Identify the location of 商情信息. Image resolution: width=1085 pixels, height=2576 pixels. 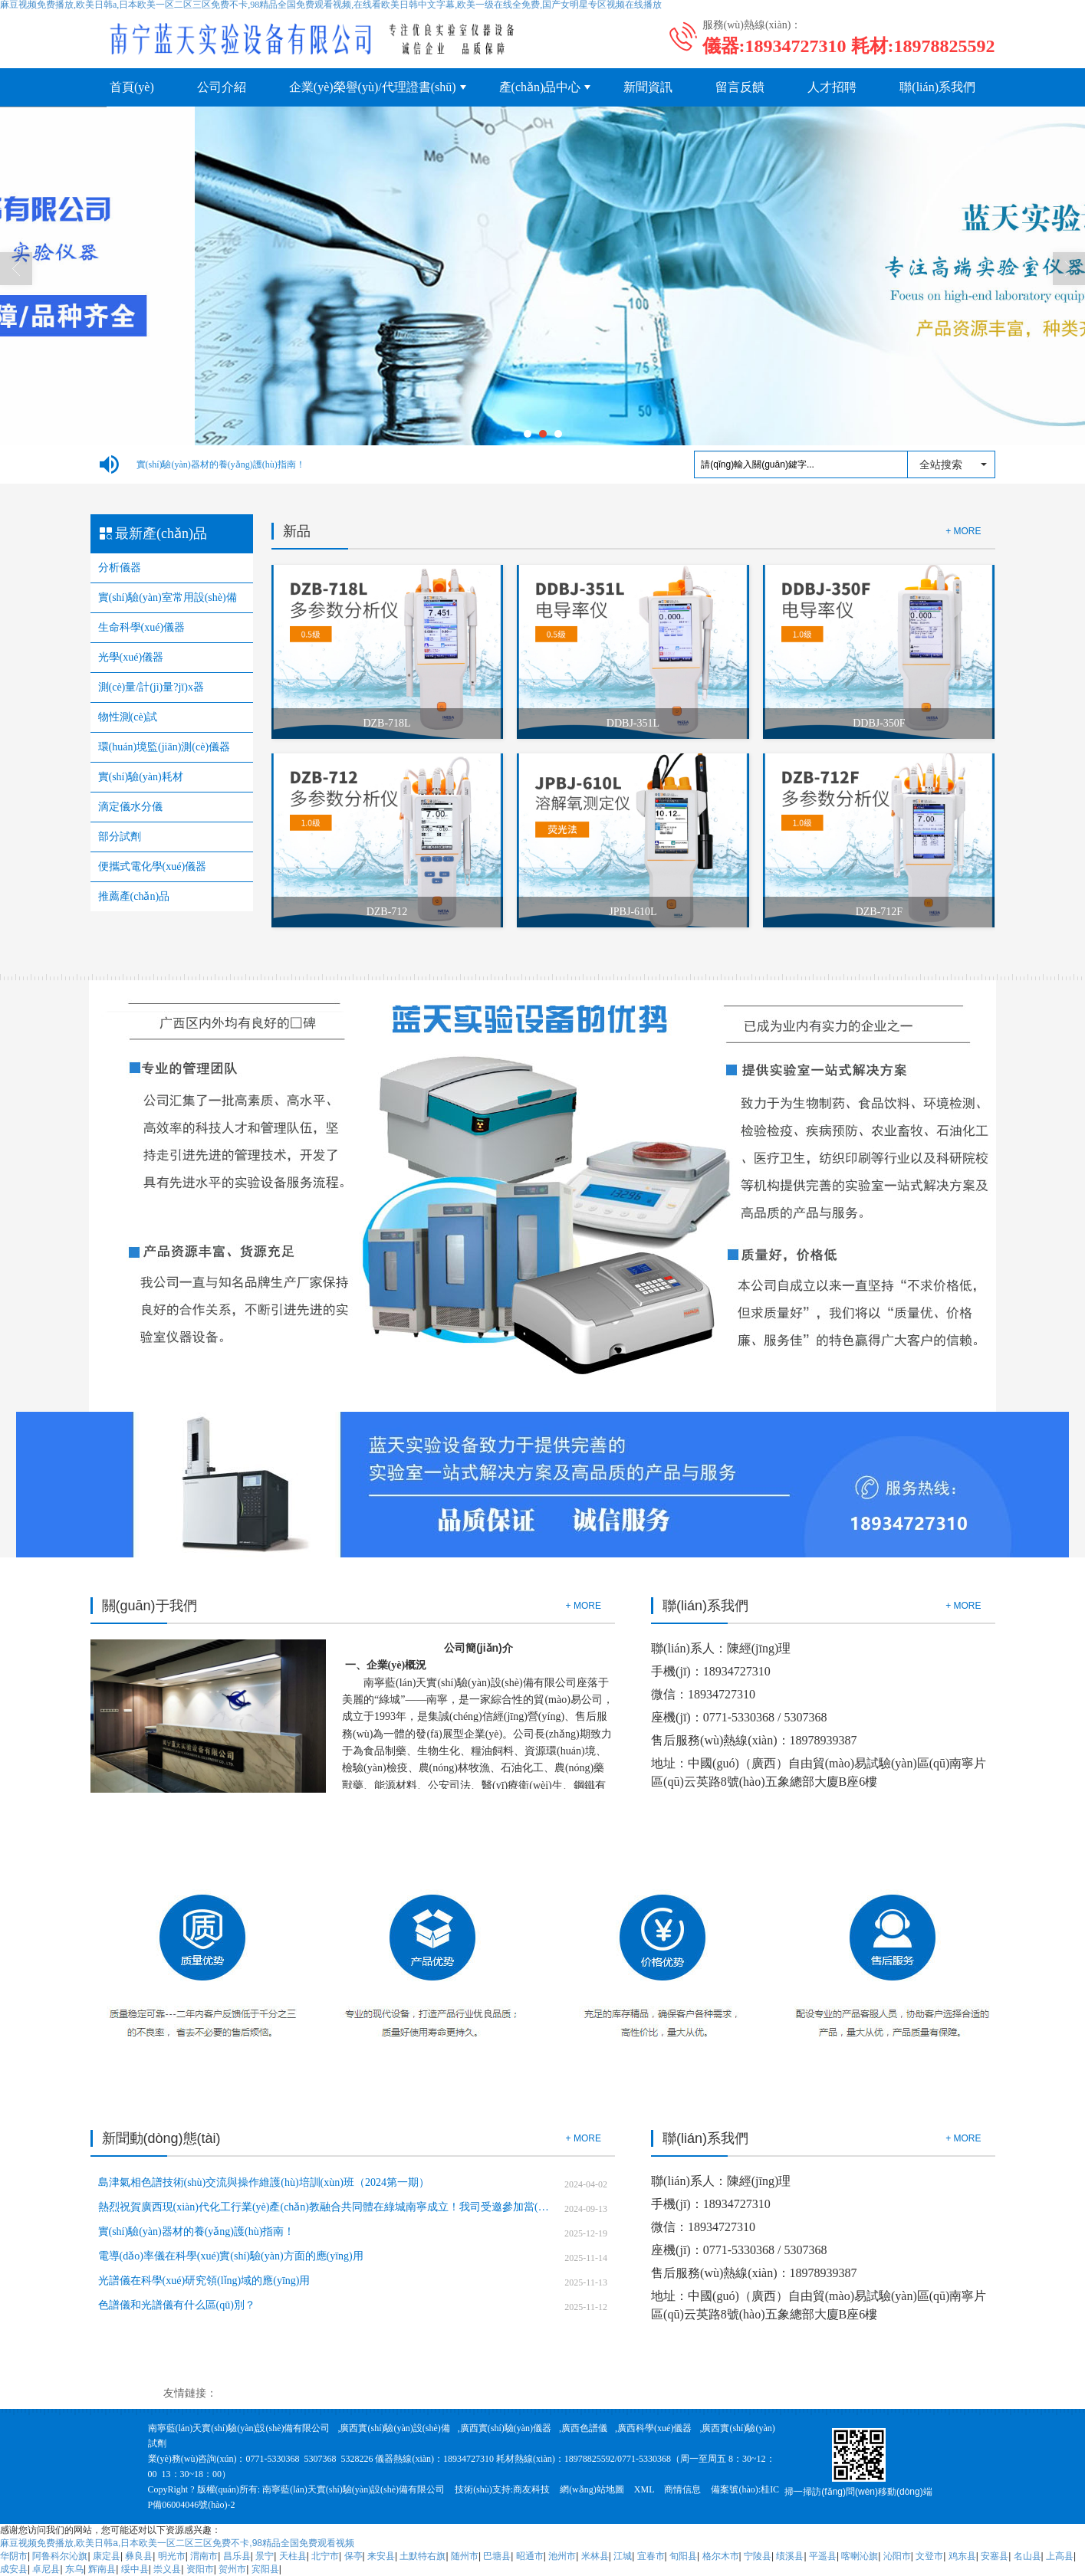
(682, 2489).